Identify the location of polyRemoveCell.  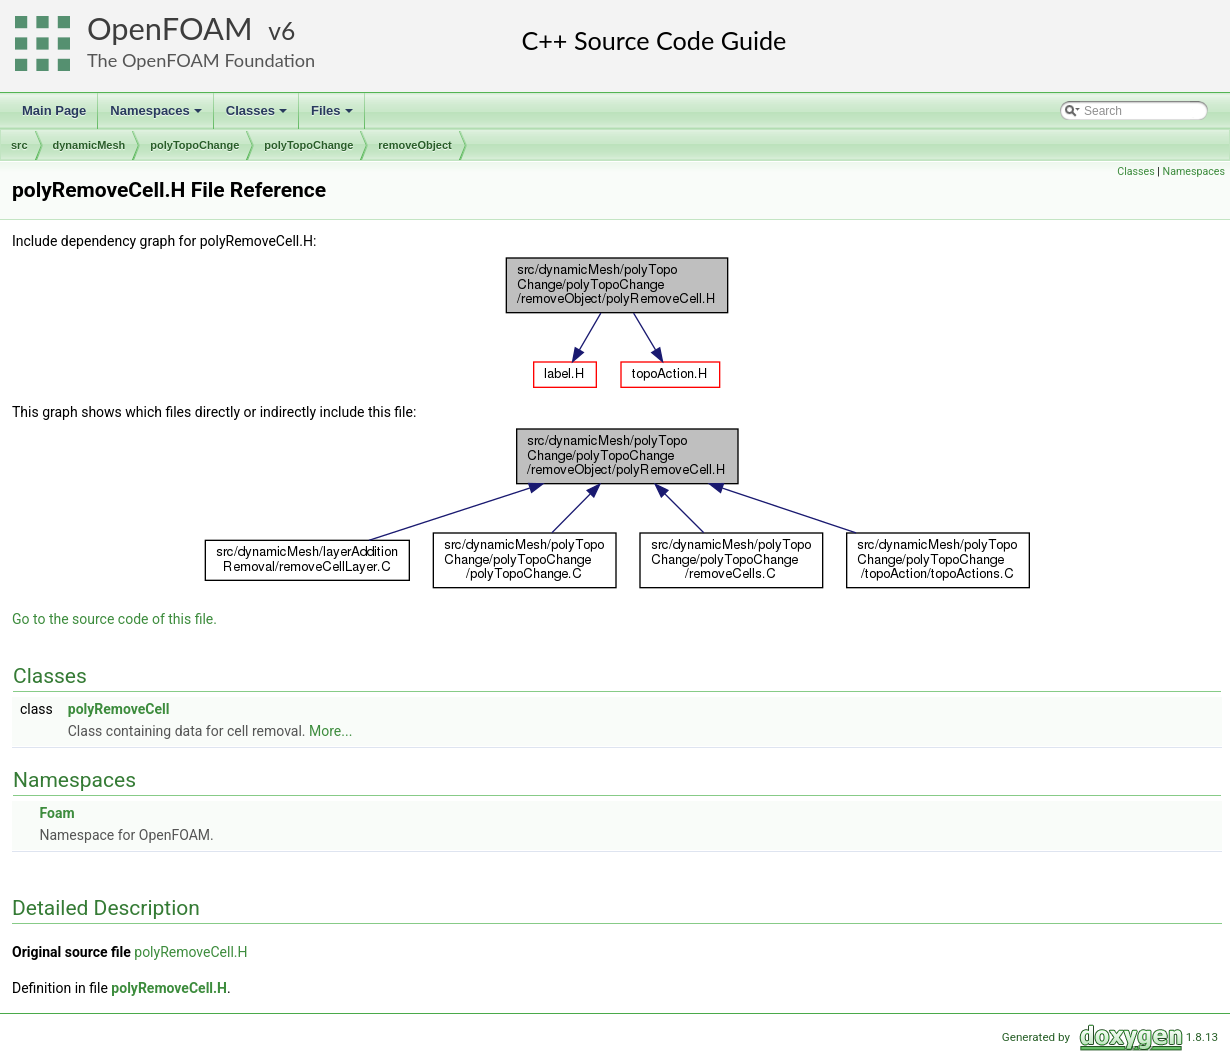
(119, 709).